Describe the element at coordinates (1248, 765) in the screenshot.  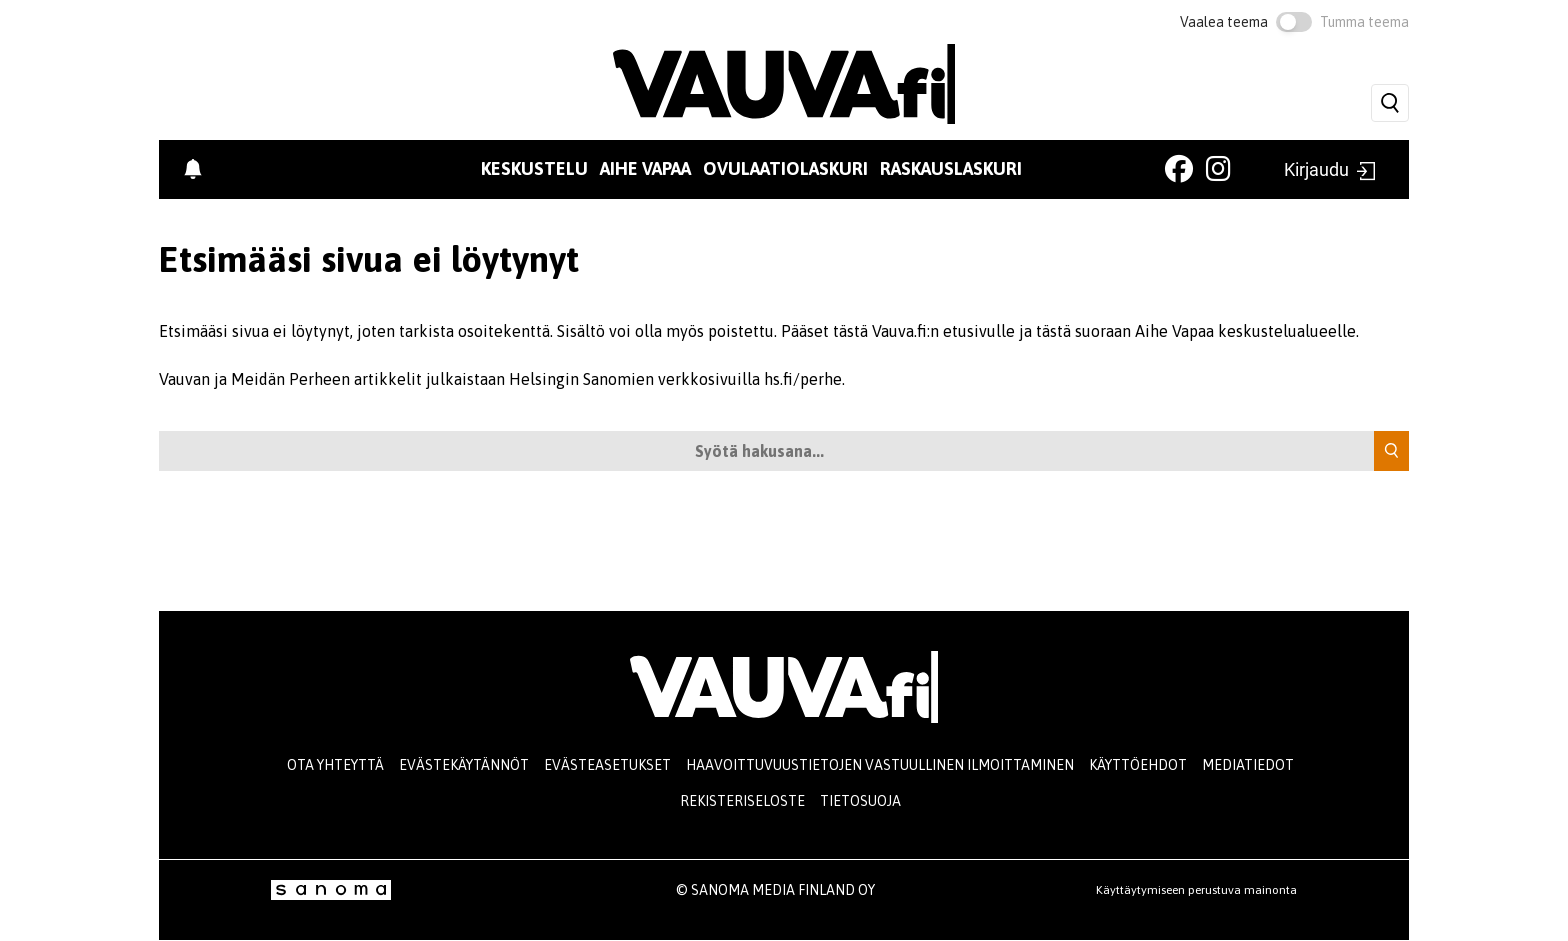
I see `Mediatiedot` at that location.